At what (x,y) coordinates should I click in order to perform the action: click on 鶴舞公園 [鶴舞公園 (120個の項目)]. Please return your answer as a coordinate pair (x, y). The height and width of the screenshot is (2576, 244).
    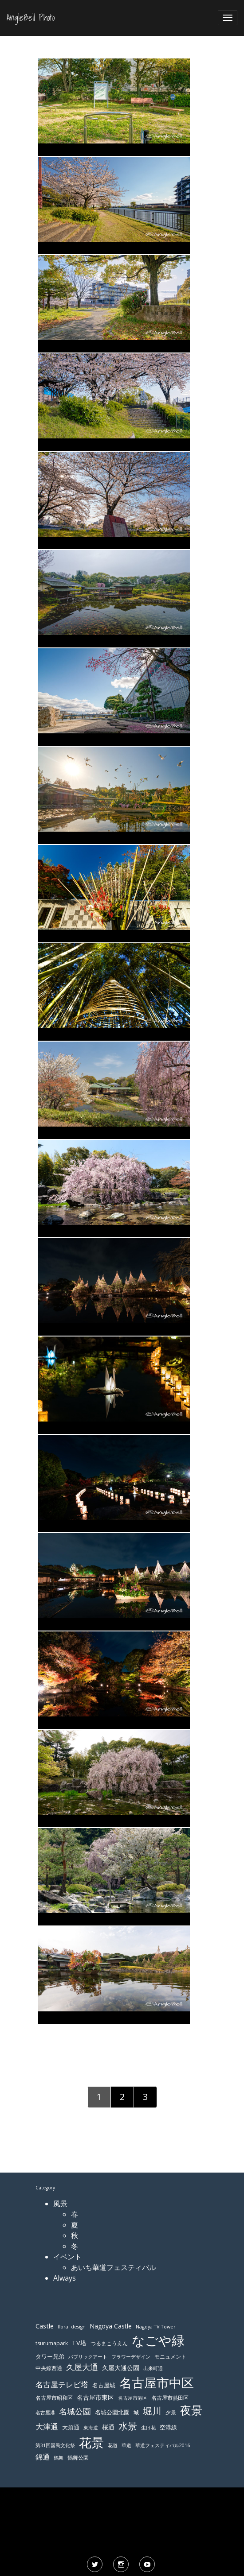
    Looking at the image, I should click on (78, 2457).